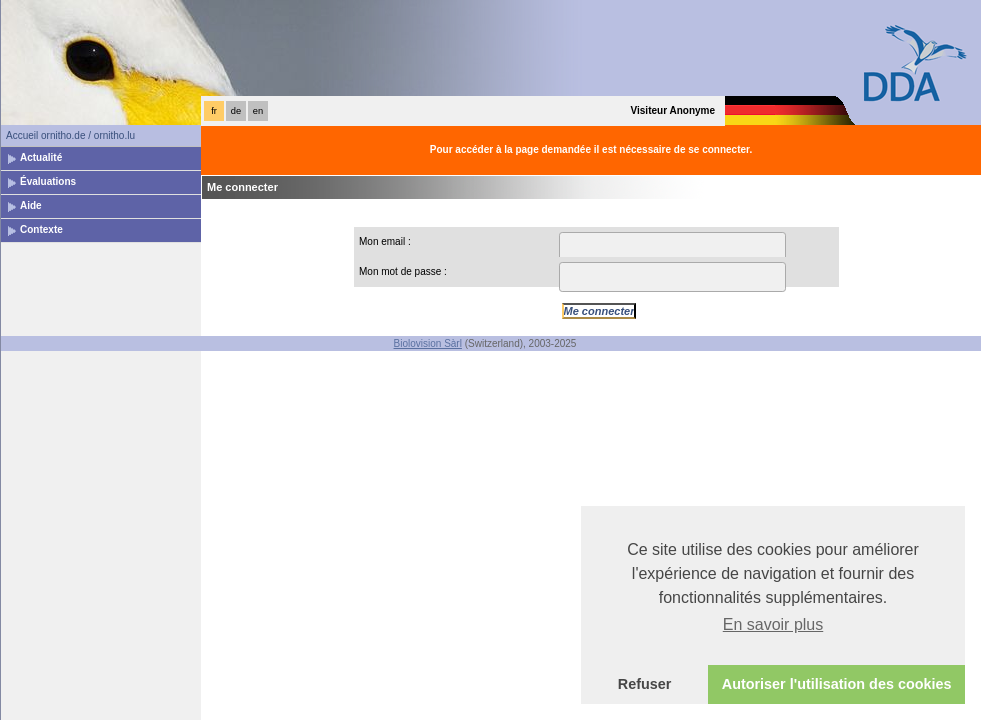  Describe the element at coordinates (773, 624) in the screenshot. I see `En savoir plus [button]` at that location.